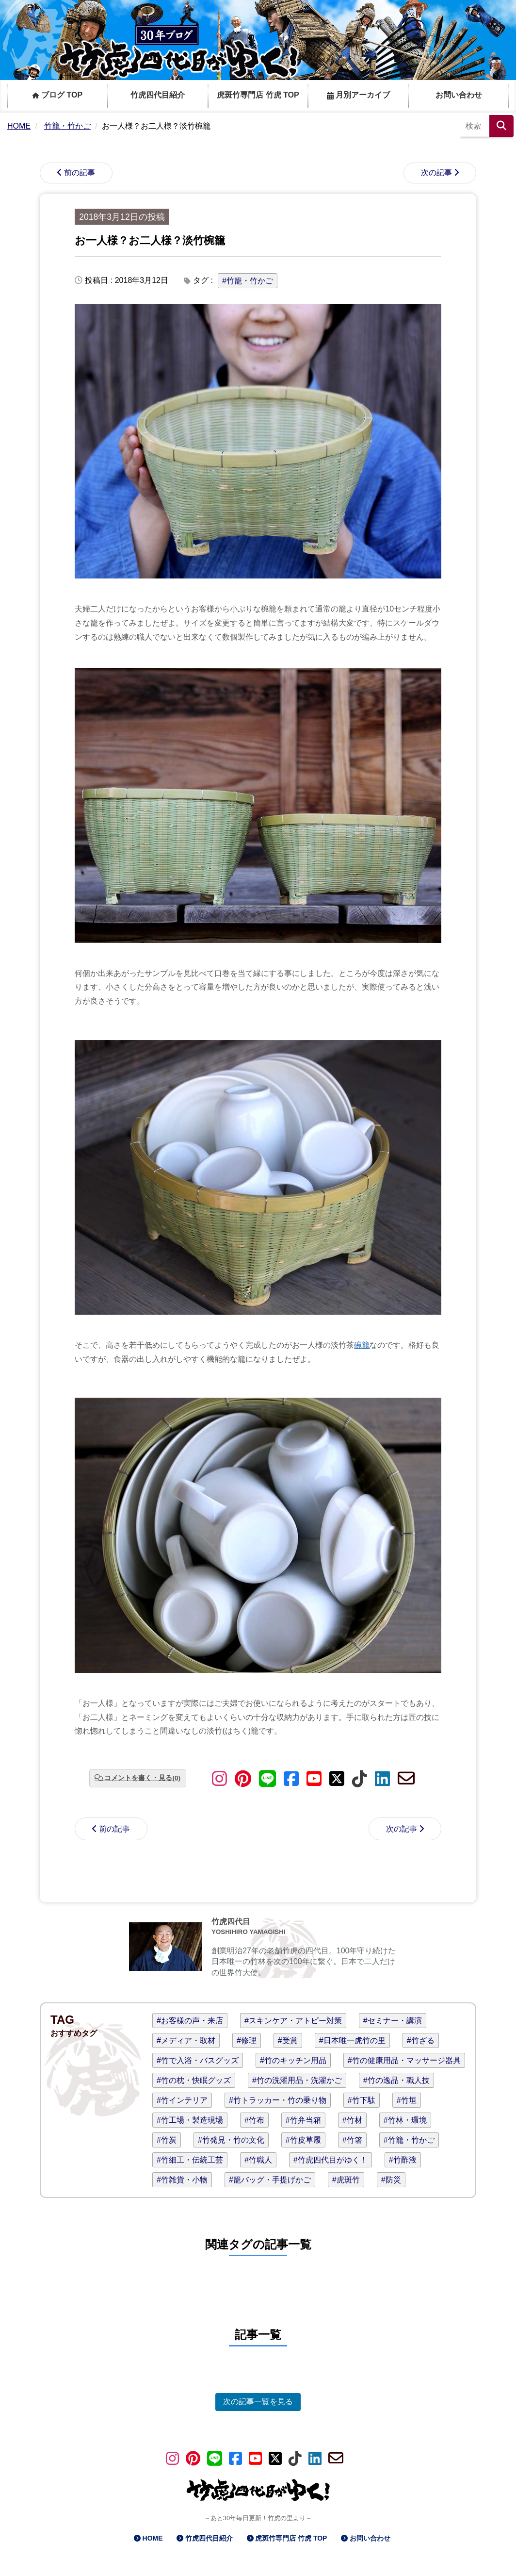  What do you see at coordinates (230, 1921) in the screenshot?
I see `竹虎四代目` at bounding box center [230, 1921].